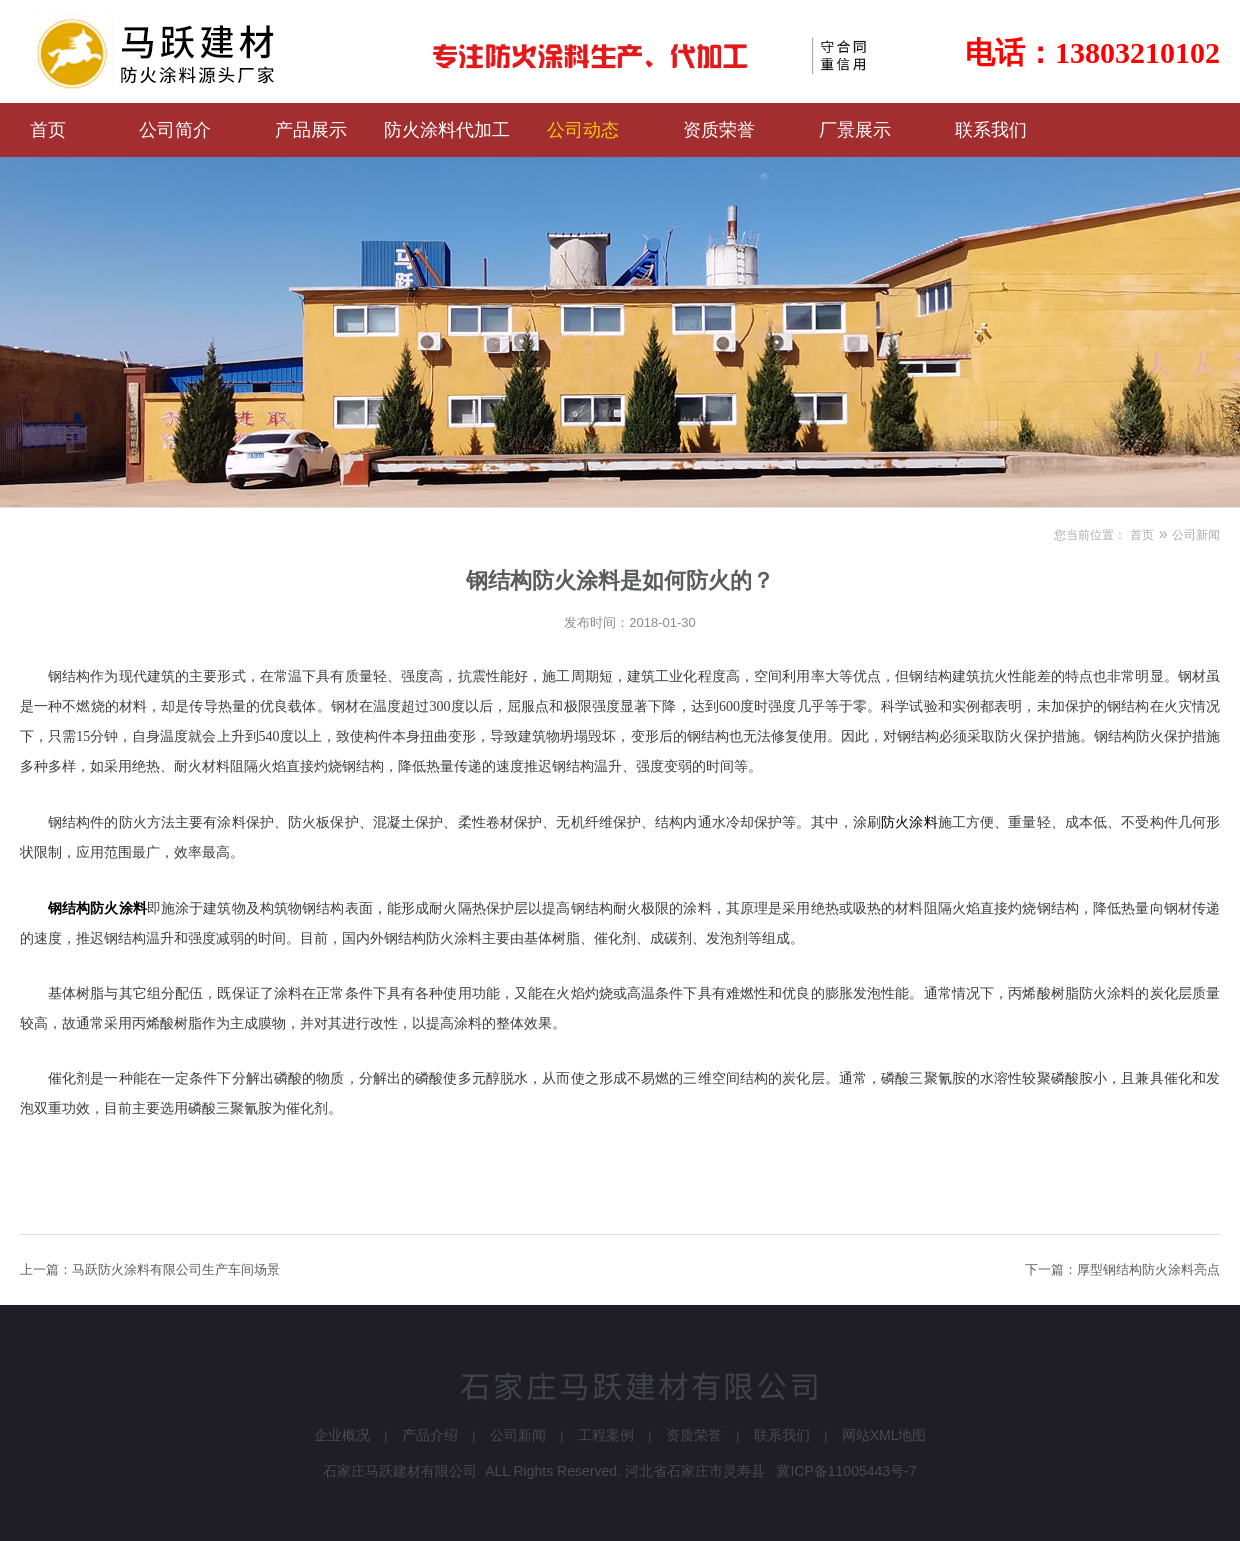 This screenshot has width=1240, height=1541. What do you see at coordinates (884, 1435) in the screenshot?
I see `网站XML地图` at bounding box center [884, 1435].